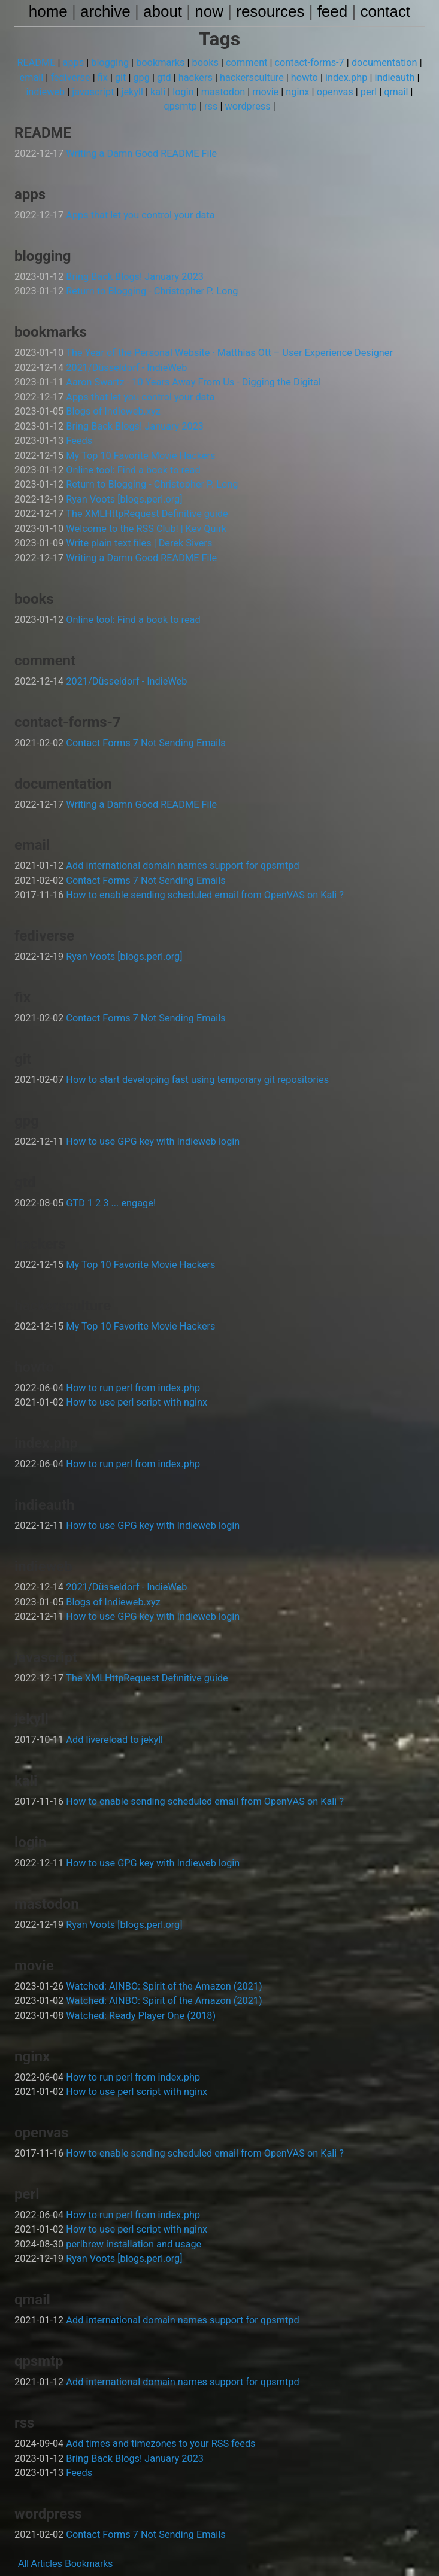  Describe the element at coordinates (205, 63) in the screenshot. I see `books` at that location.